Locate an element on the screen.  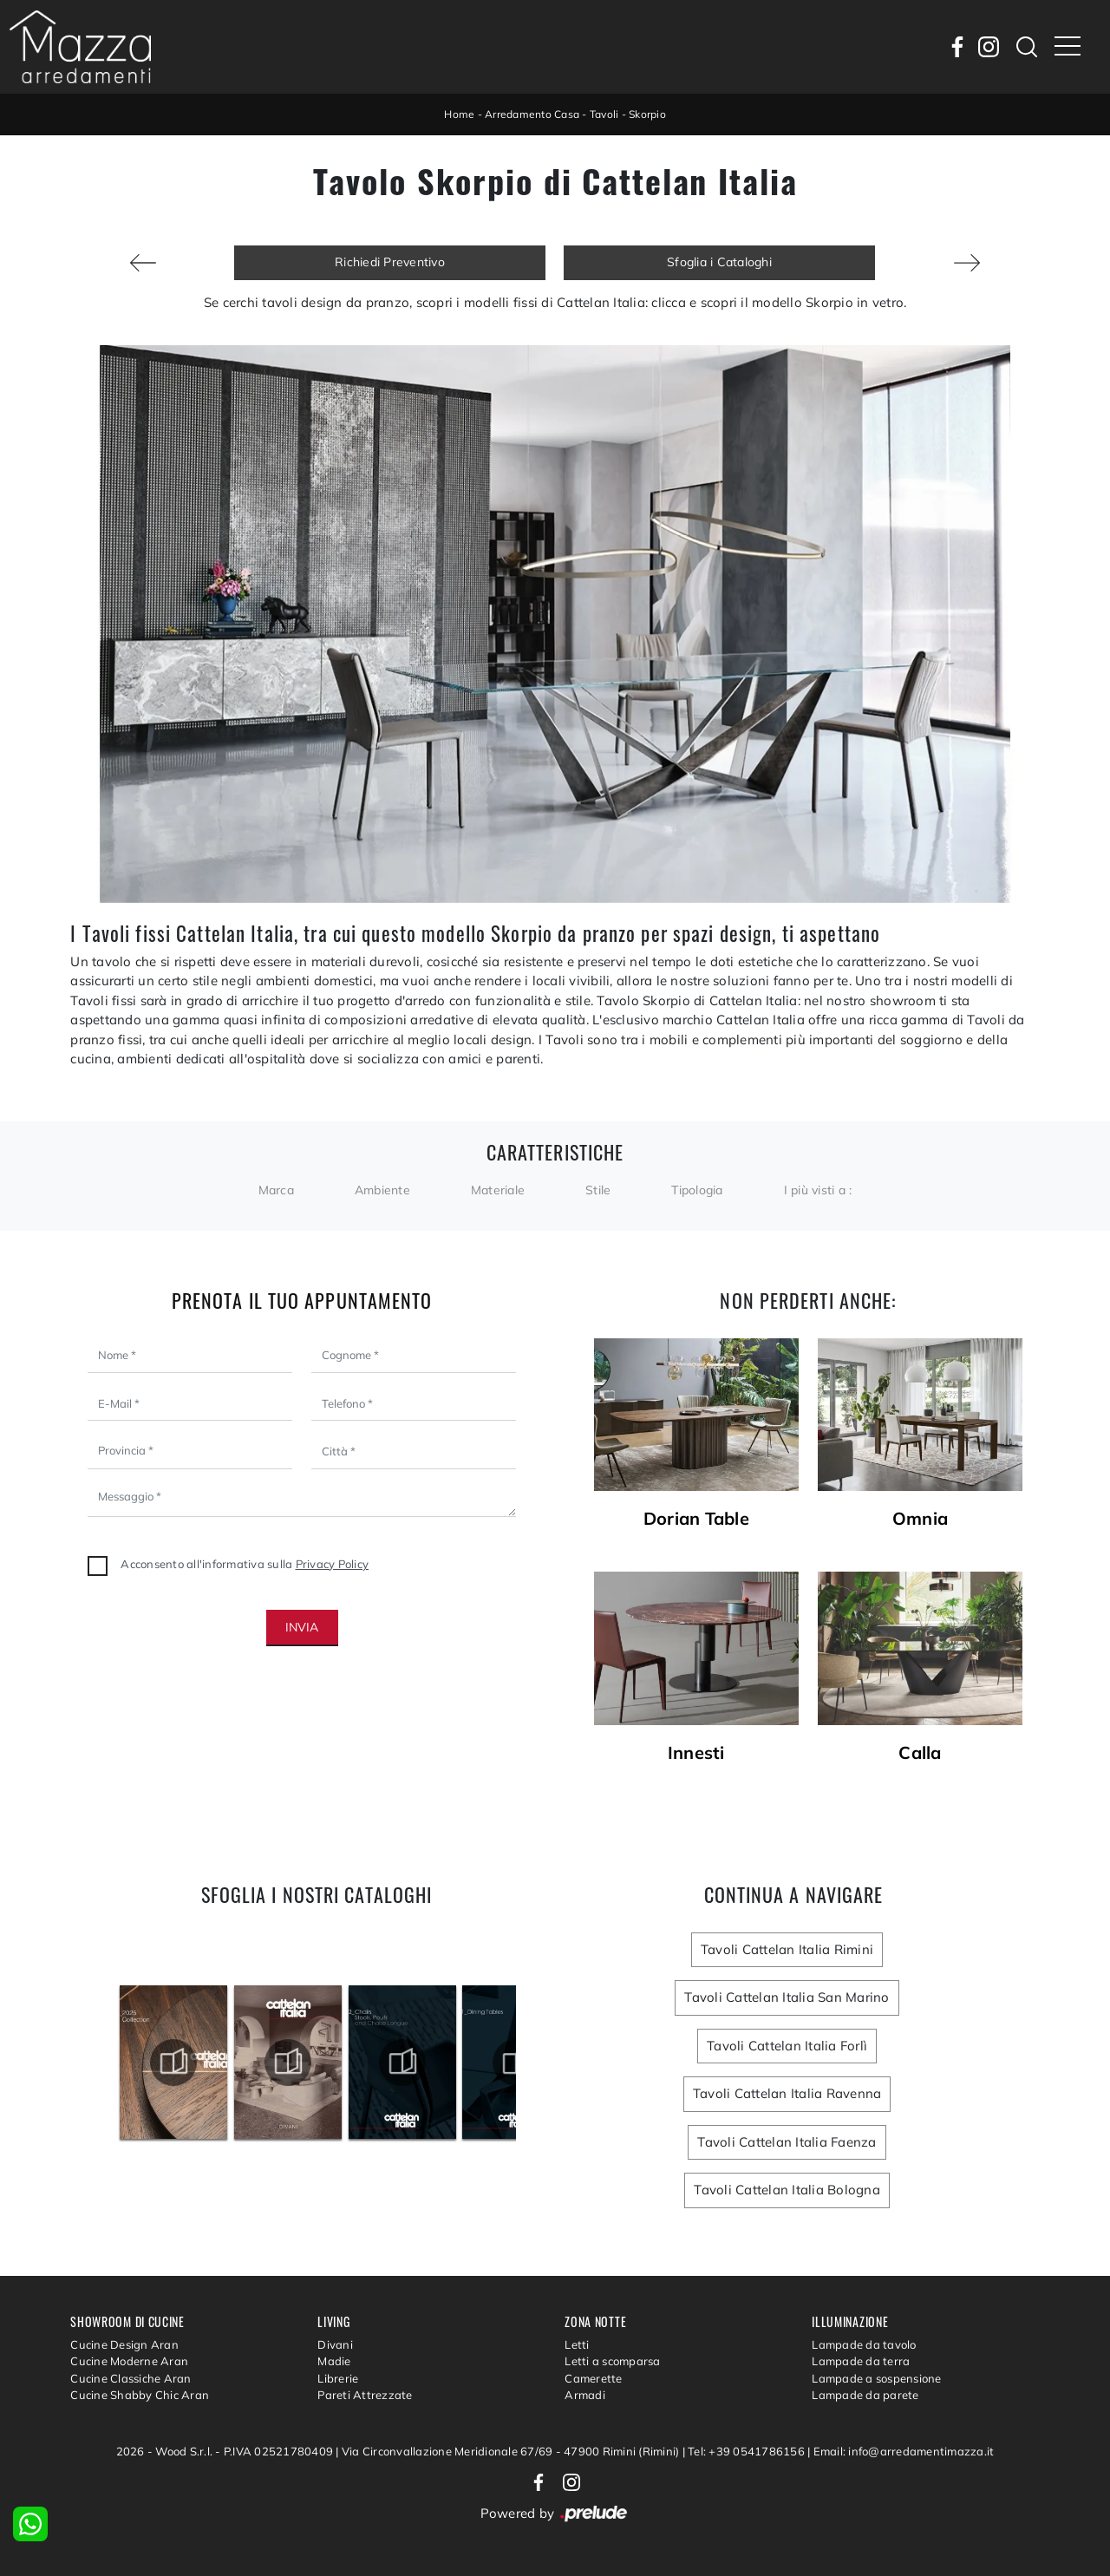
Tavoli Cattelan Italia Faenza is located at coordinates (786, 2142).